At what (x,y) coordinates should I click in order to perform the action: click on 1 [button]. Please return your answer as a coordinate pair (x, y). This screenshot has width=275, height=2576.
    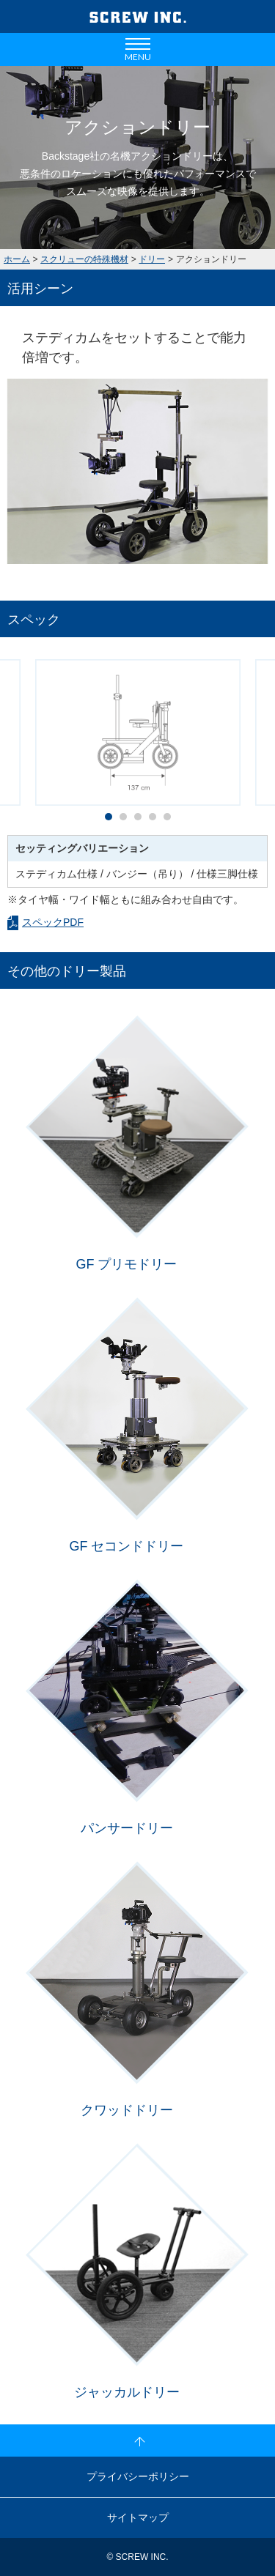
    Looking at the image, I should click on (112, 820).